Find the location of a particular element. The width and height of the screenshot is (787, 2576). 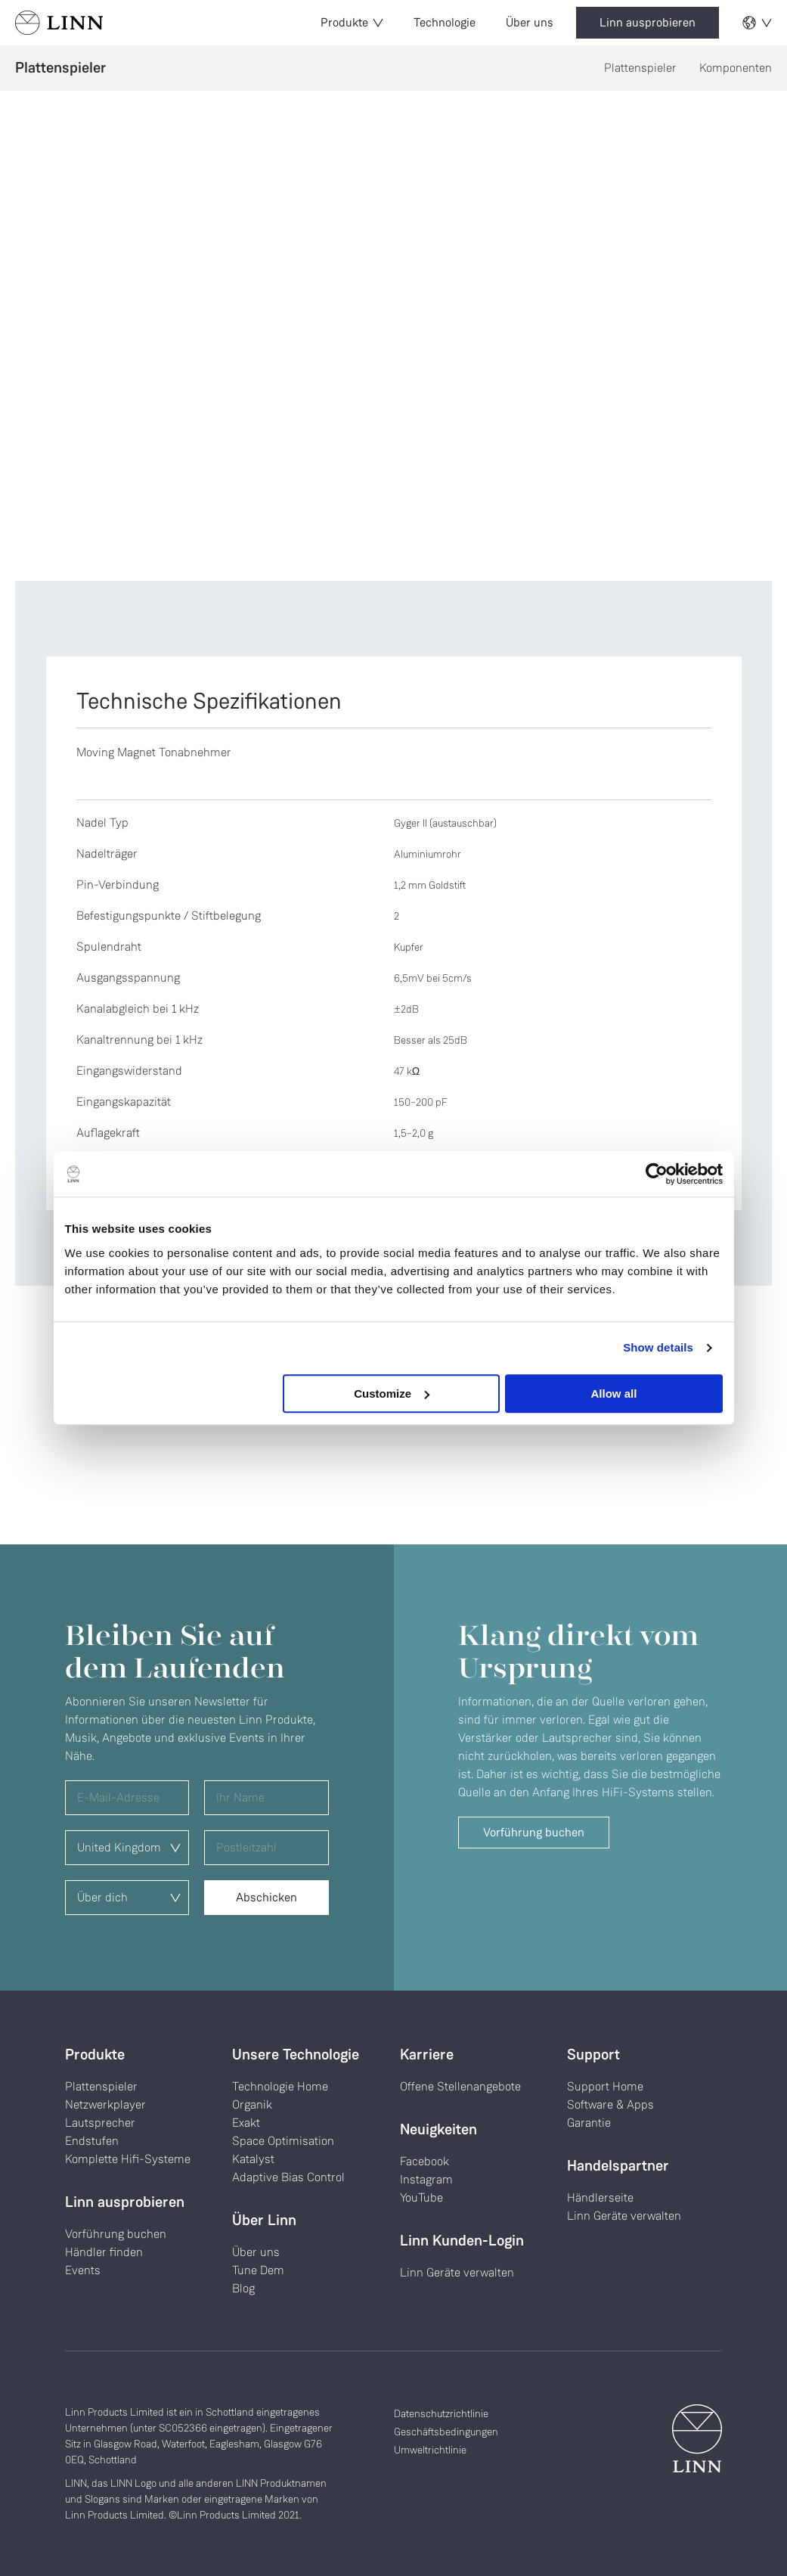

Space Optimisation is located at coordinates (283, 2141).